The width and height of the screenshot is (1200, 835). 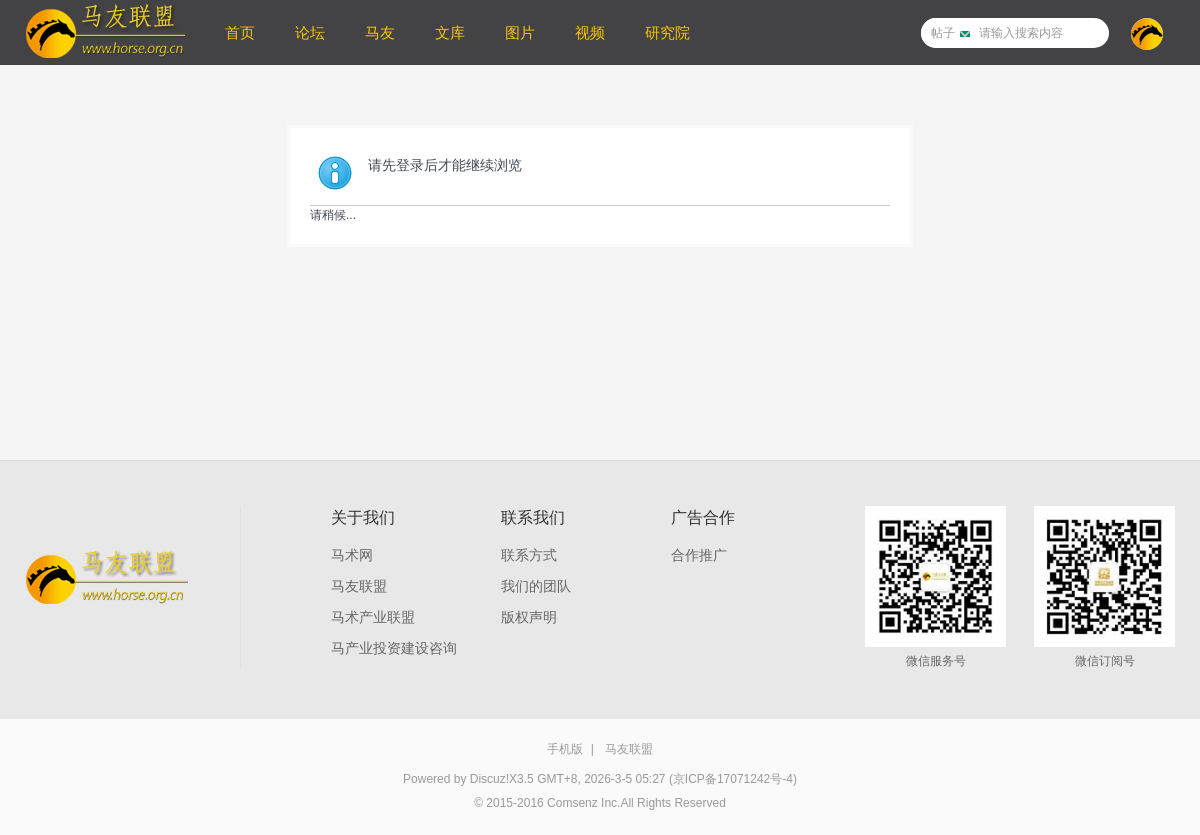 What do you see at coordinates (529, 617) in the screenshot?
I see `版权声明` at bounding box center [529, 617].